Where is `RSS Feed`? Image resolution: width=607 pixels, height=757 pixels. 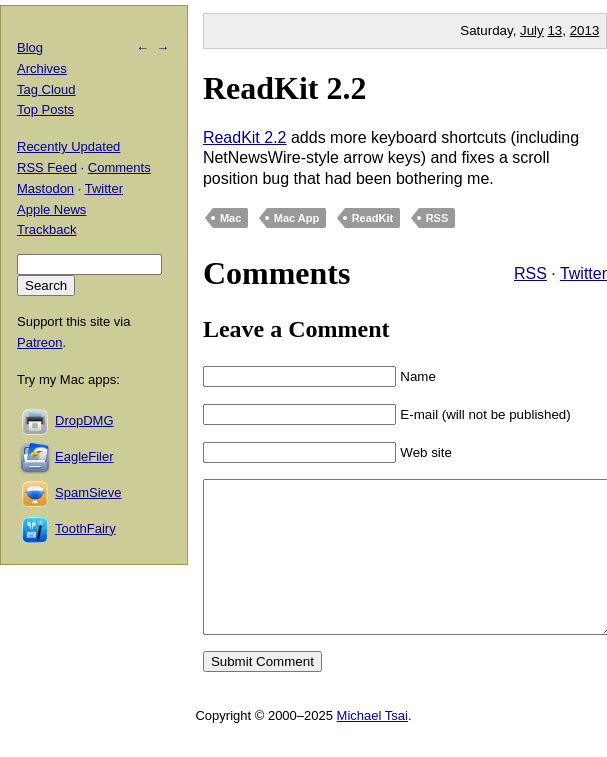 RSS Feed is located at coordinates (47, 167).